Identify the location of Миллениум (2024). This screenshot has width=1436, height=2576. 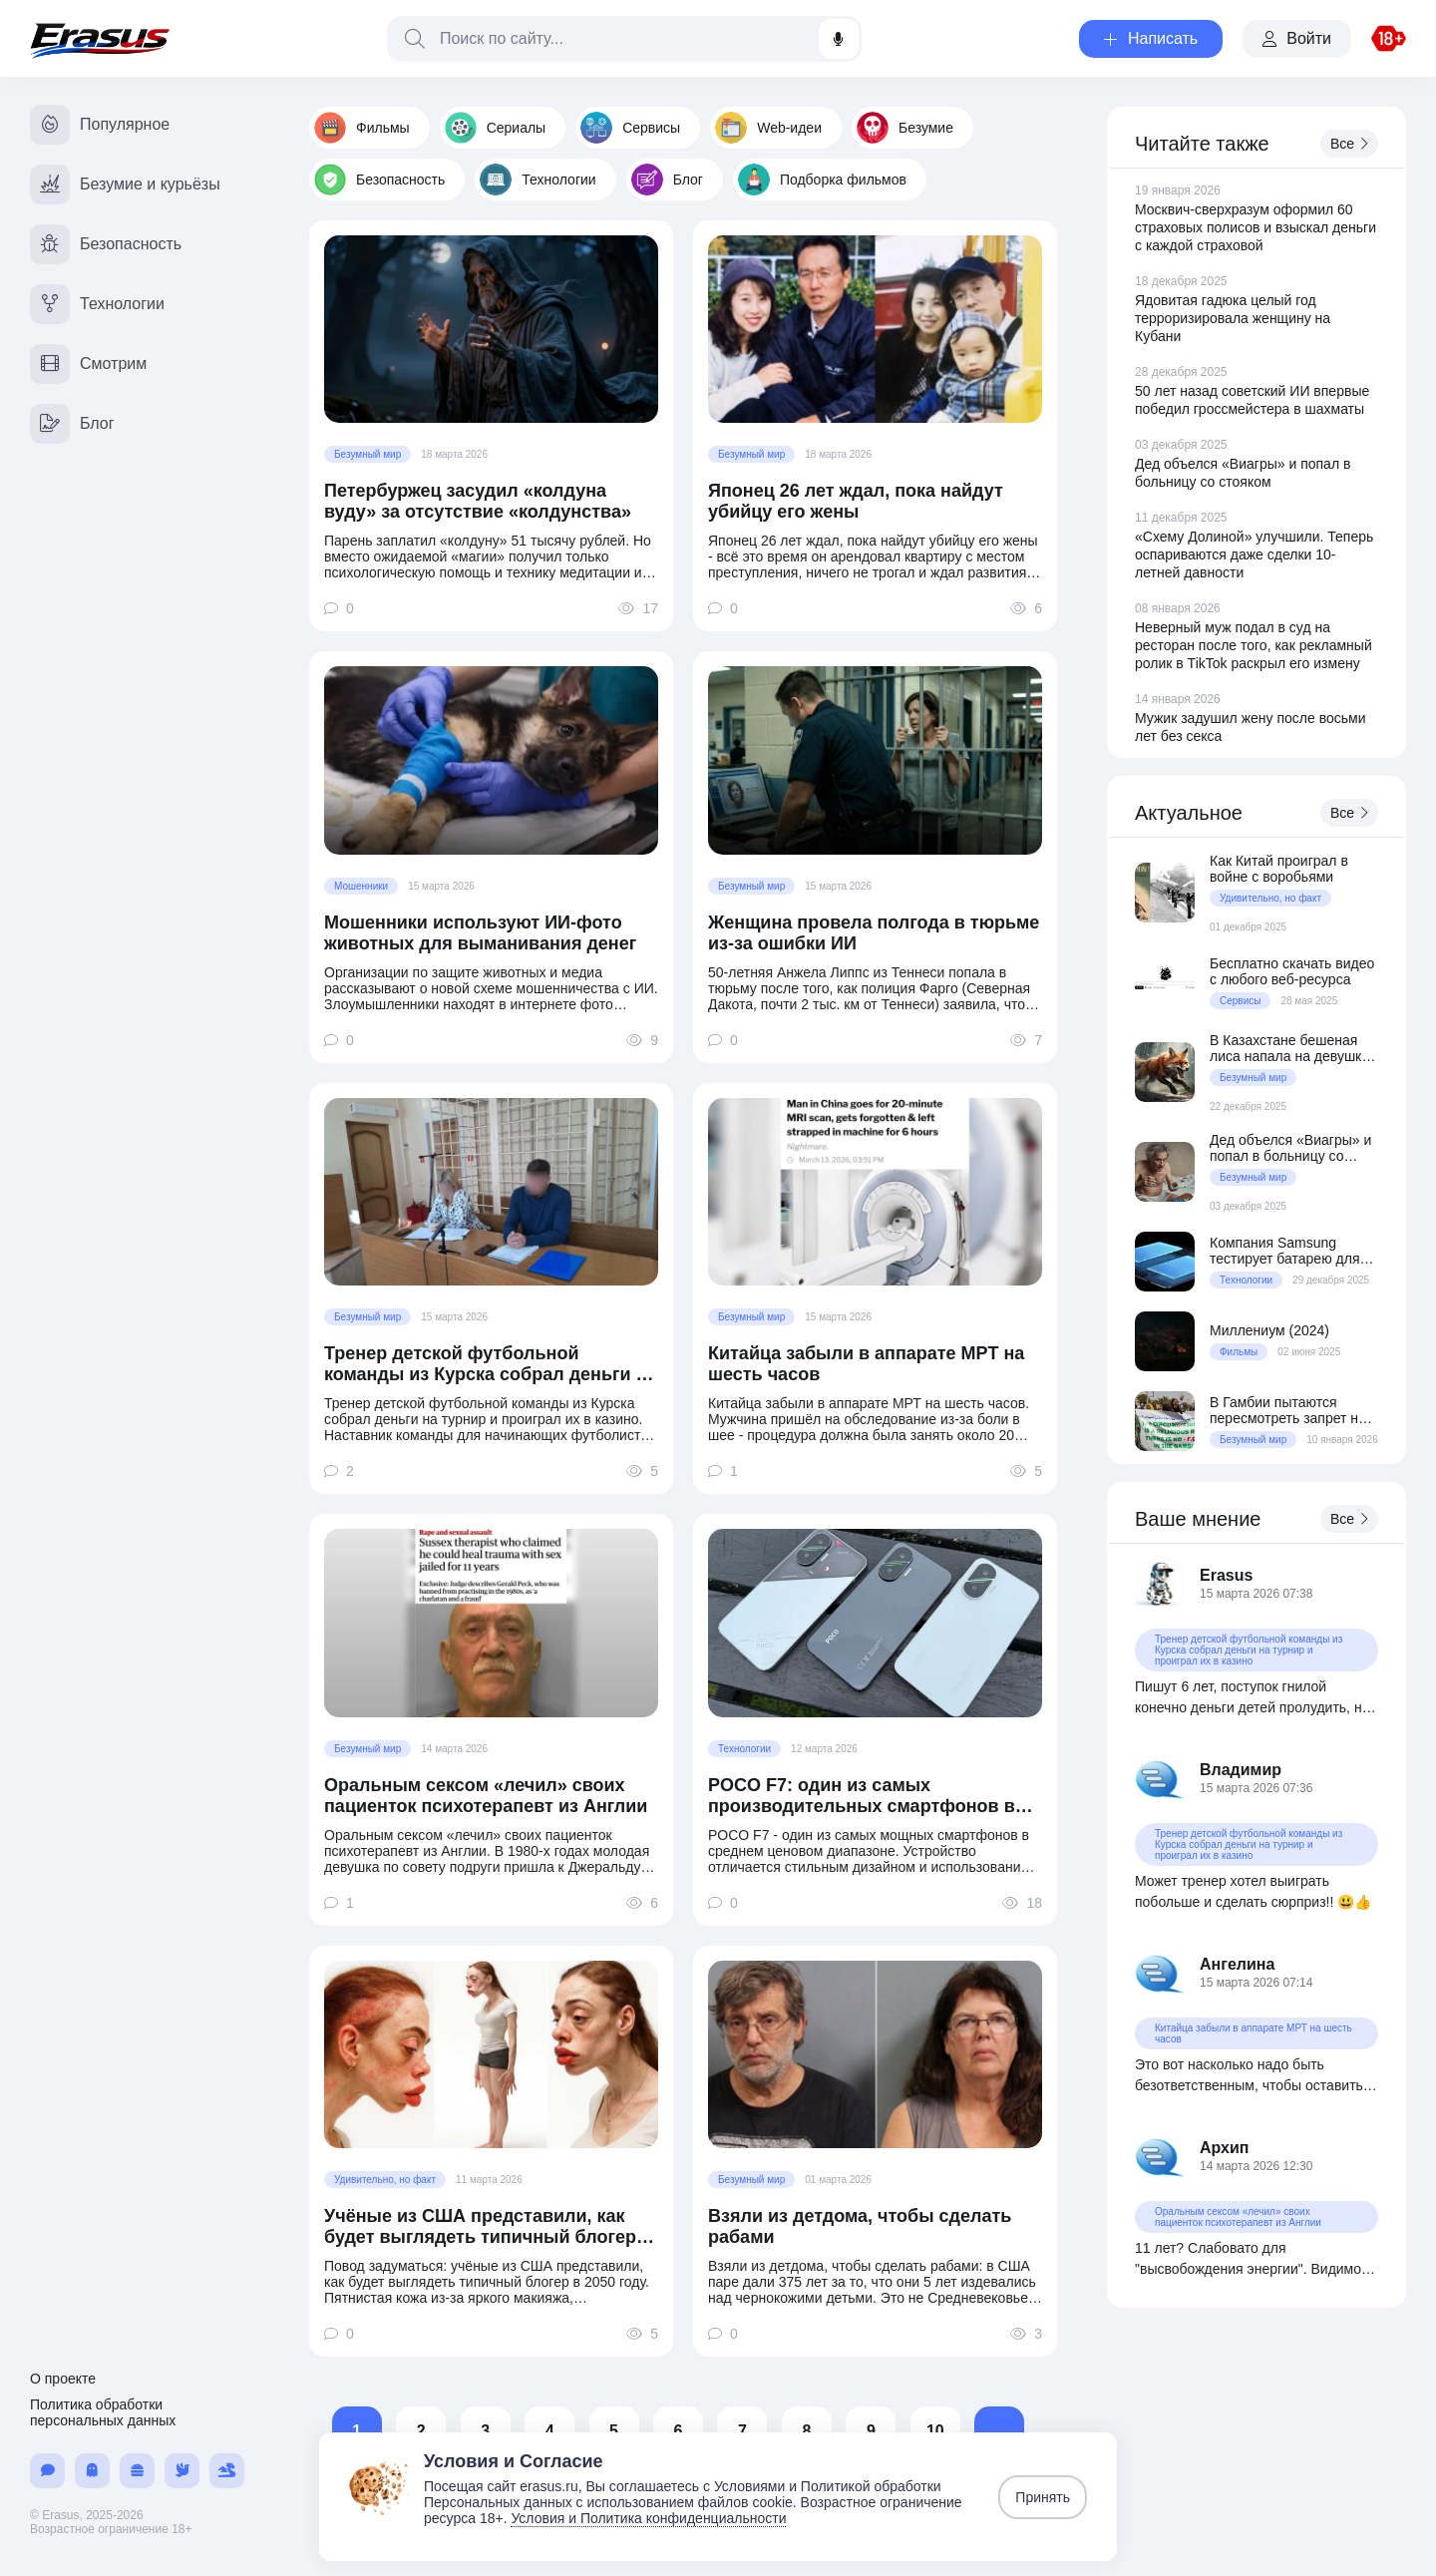
(1269, 1330).